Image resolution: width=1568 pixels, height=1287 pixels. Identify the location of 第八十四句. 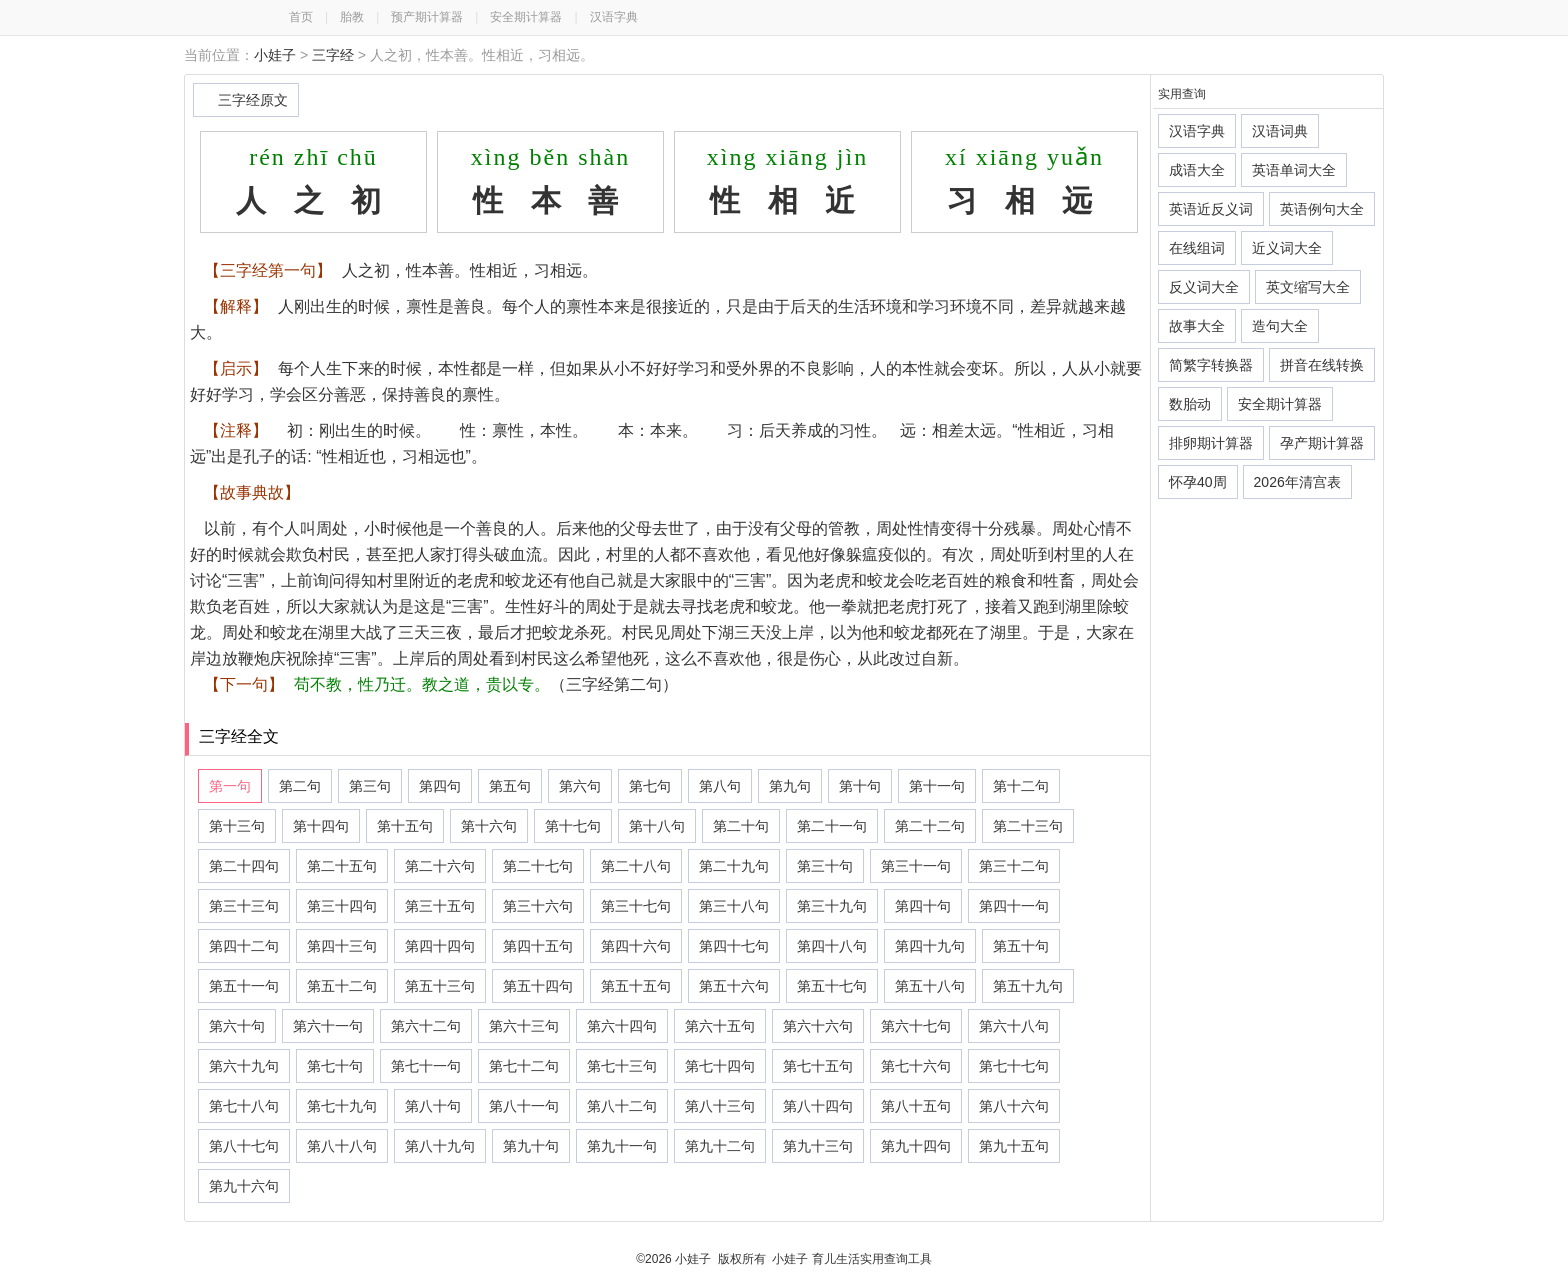
(818, 1106).